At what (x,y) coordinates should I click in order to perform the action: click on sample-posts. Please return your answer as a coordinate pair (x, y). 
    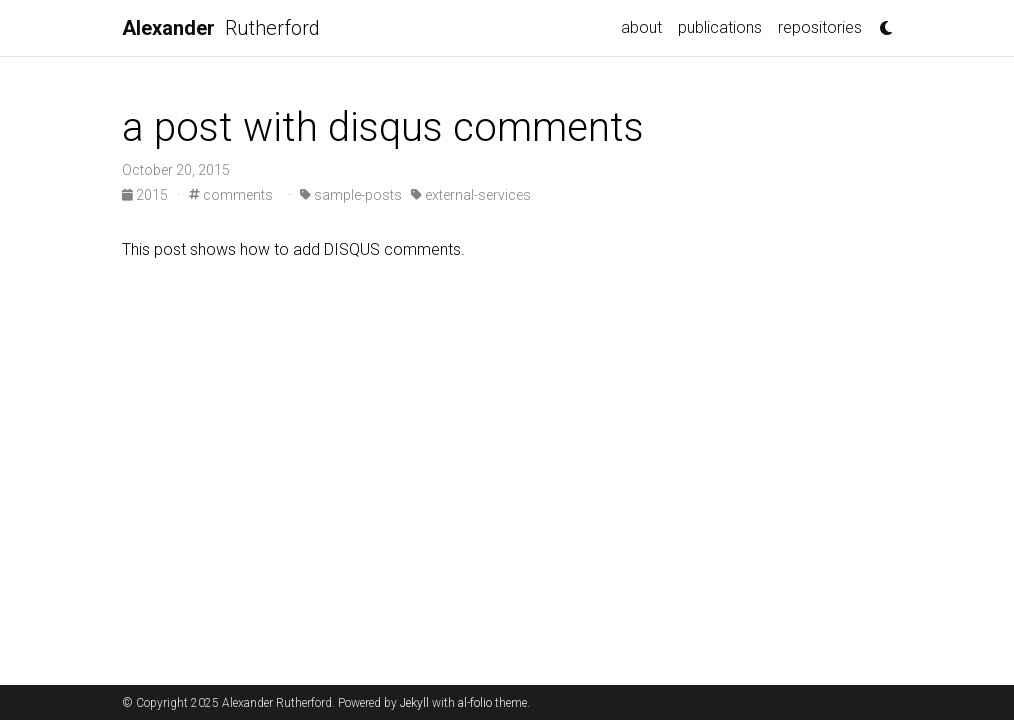
    Looking at the image, I should click on (351, 195).